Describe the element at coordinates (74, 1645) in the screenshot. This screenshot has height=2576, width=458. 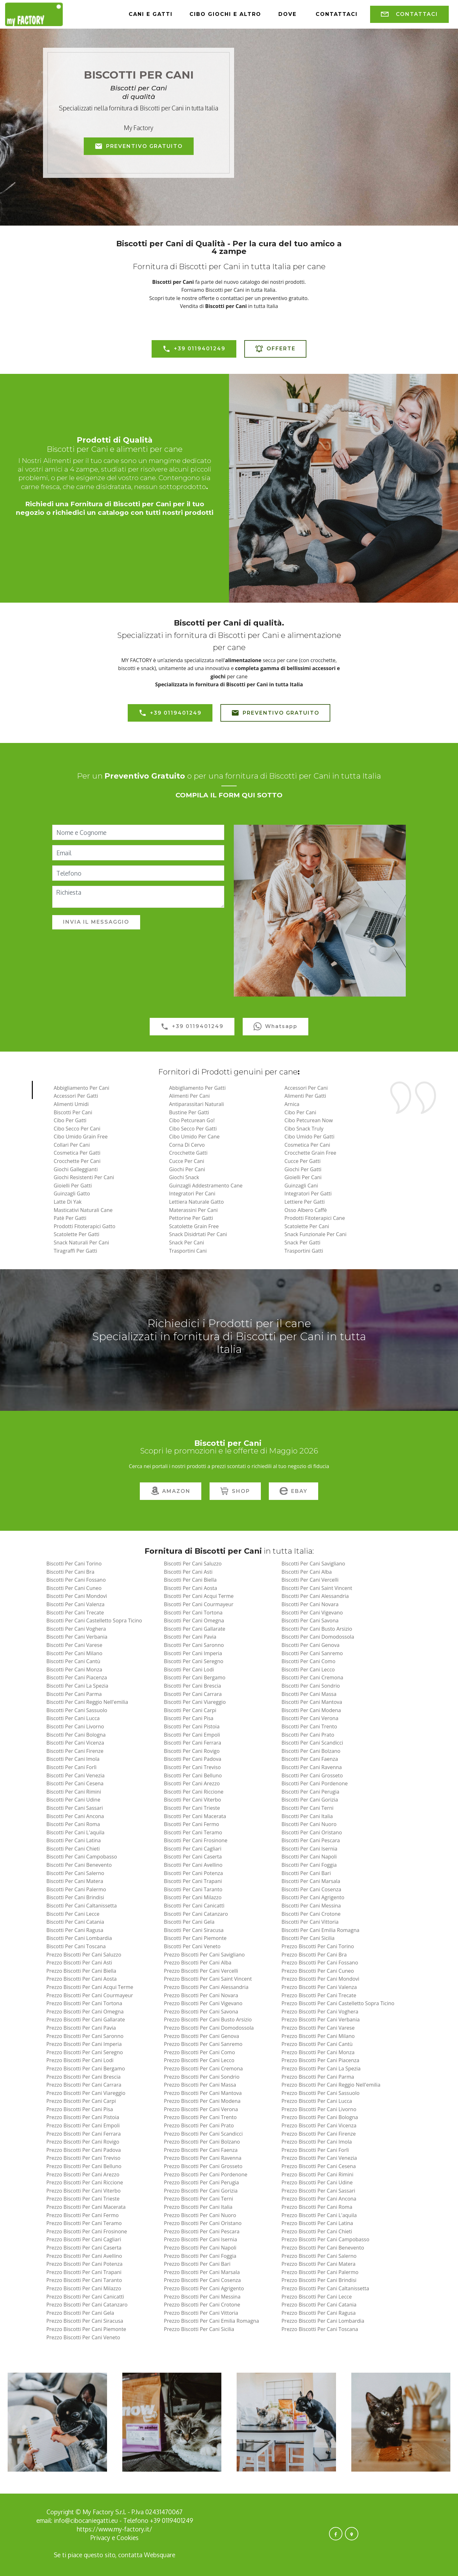
I see `biscotti per cani varese` at that location.